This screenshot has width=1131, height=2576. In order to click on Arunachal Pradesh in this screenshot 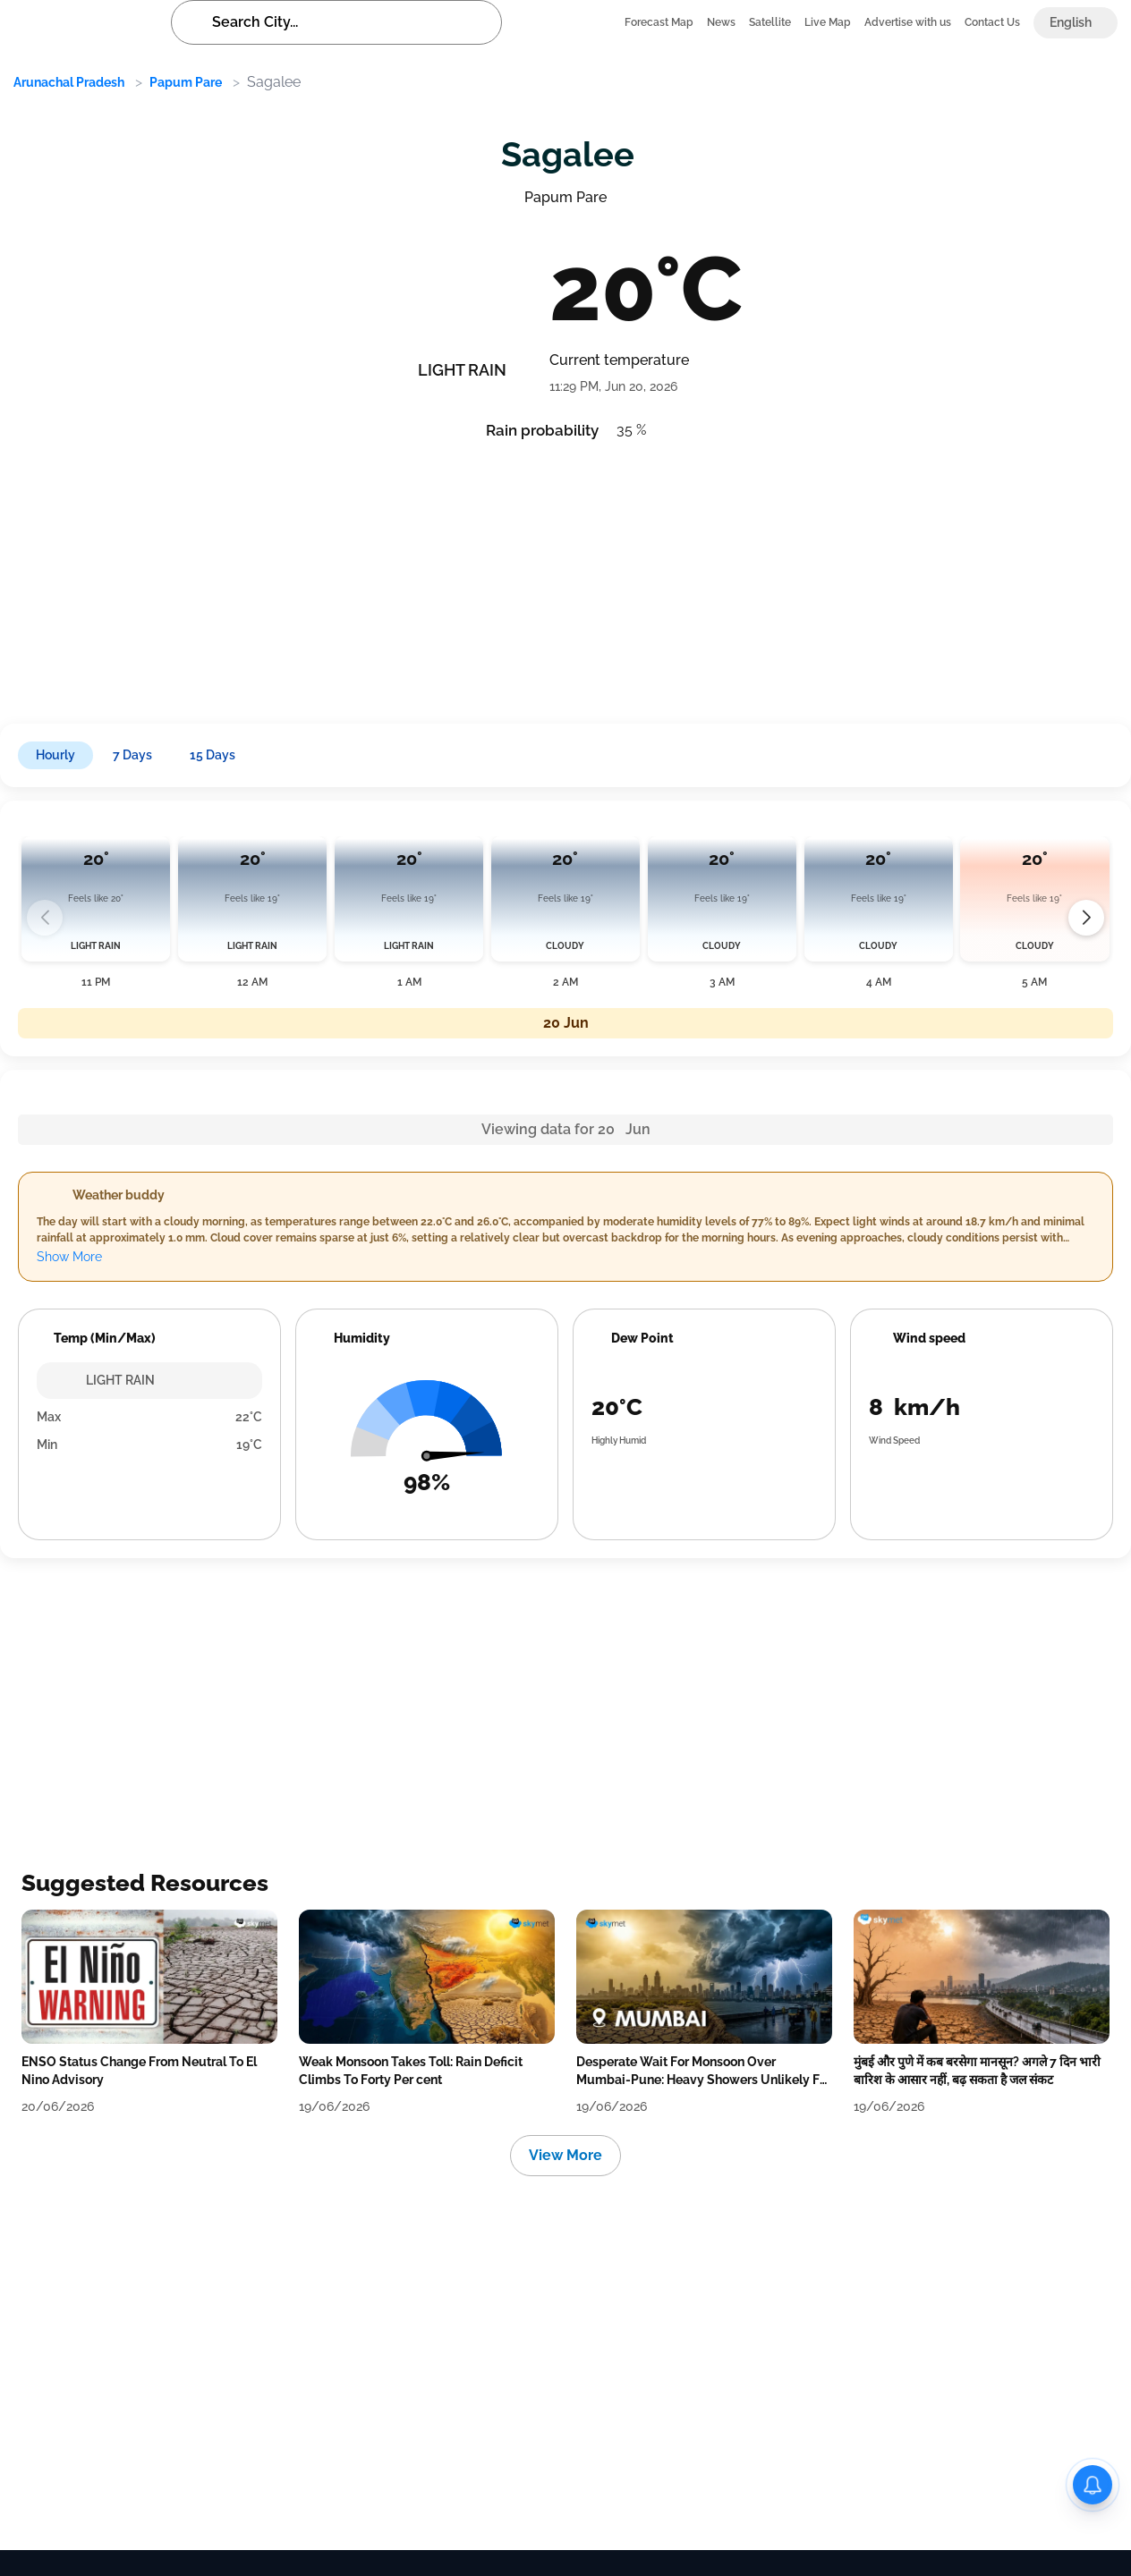, I will do `click(68, 82)`.